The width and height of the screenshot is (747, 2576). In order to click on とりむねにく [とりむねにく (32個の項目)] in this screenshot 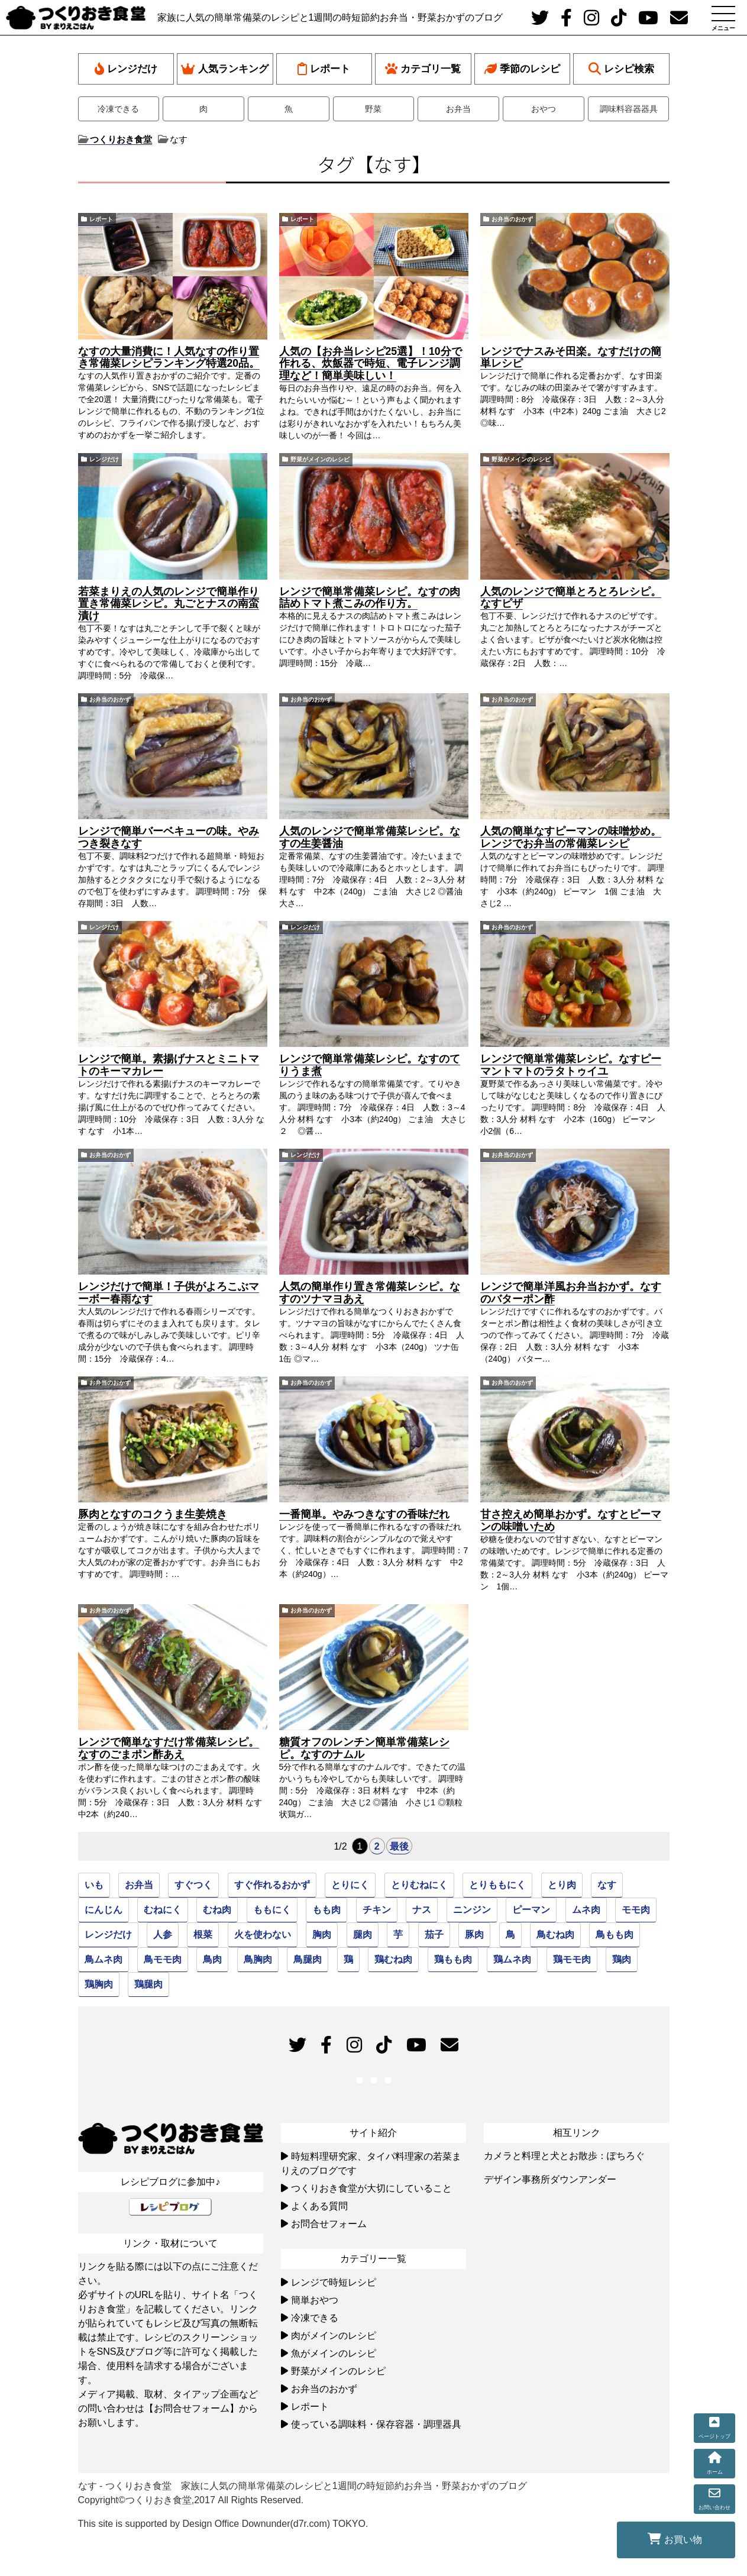, I will do `click(419, 1885)`.